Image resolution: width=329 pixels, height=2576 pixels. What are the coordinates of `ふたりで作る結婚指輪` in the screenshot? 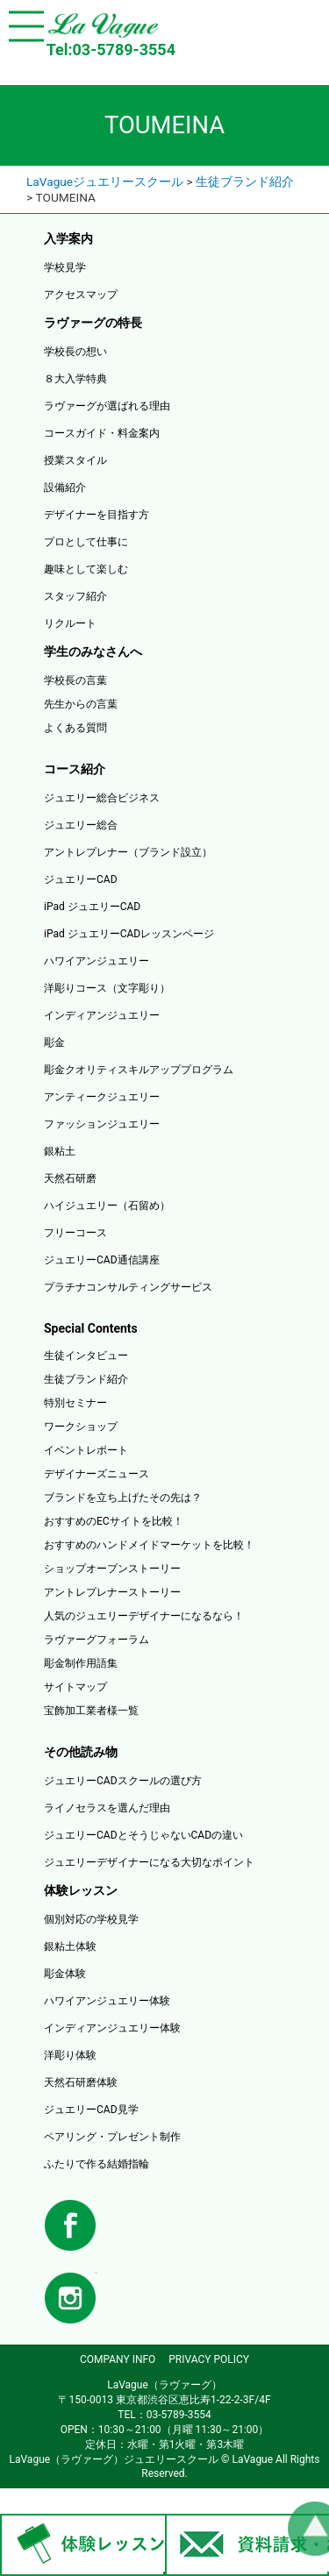 It's located at (96, 2164).